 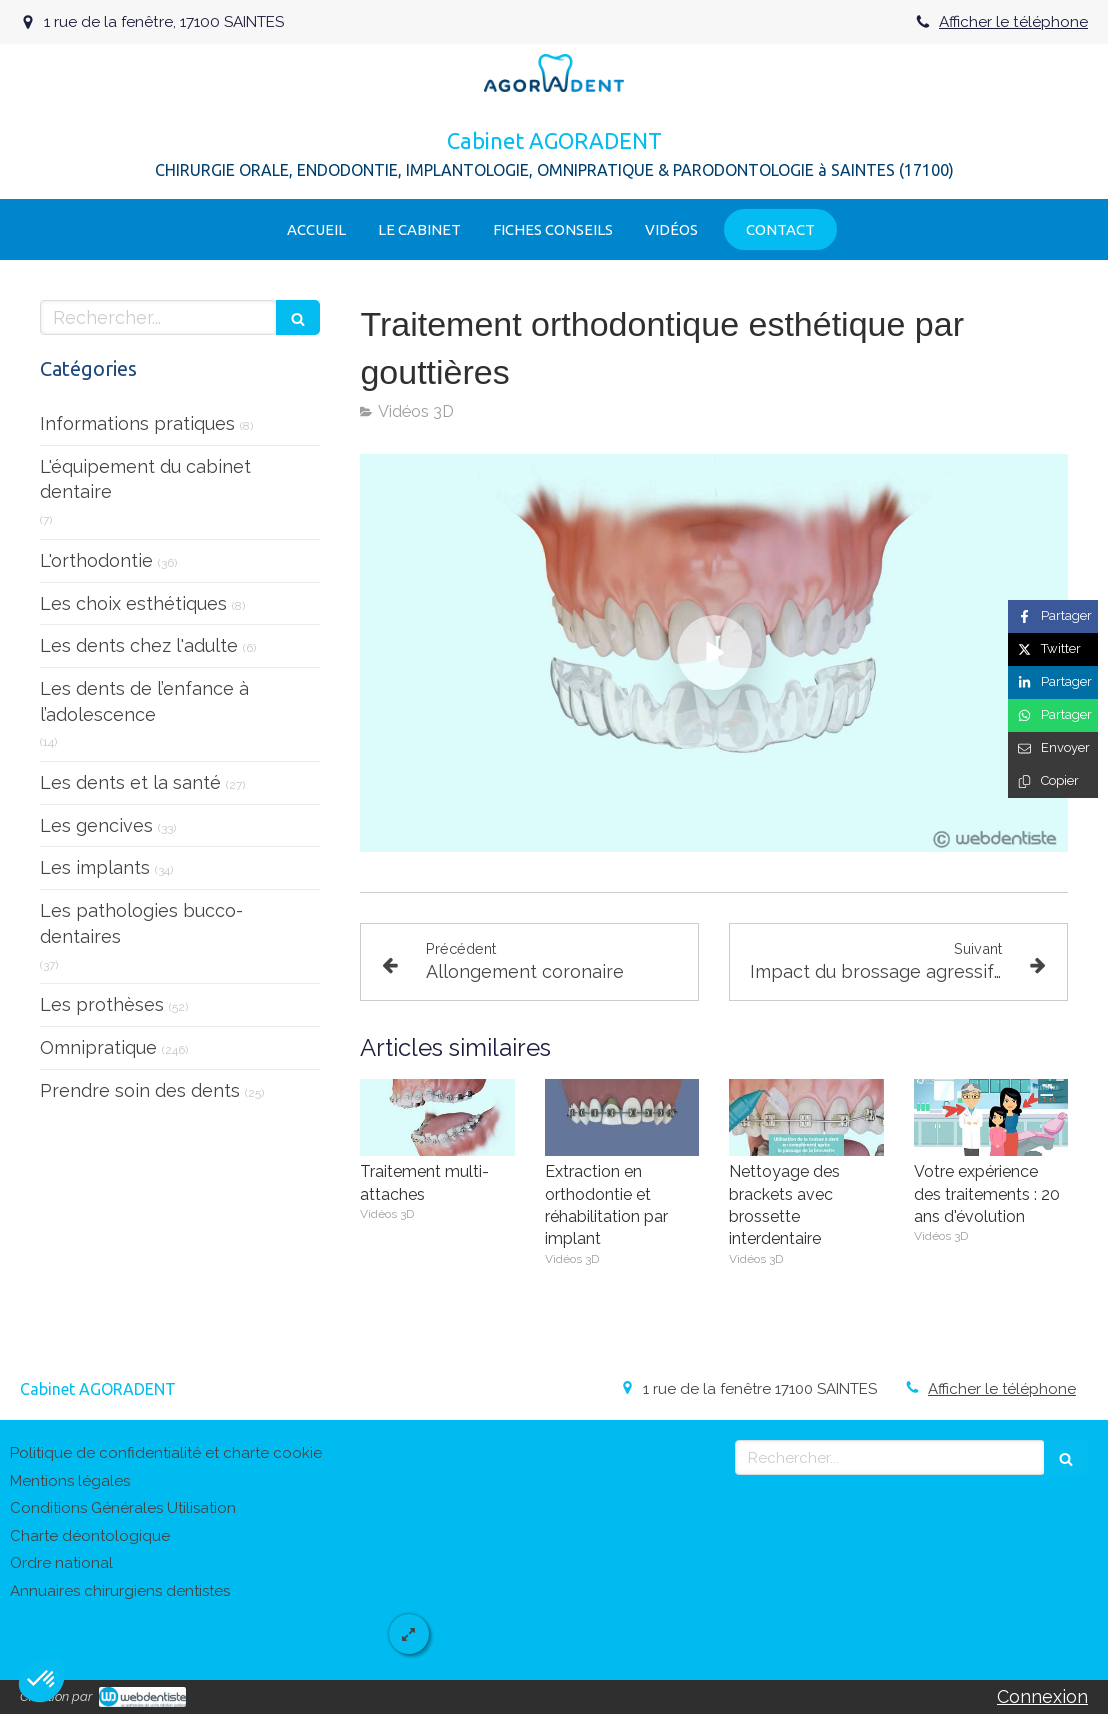 I want to click on Omnipratique, so click(x=98, y=1047).